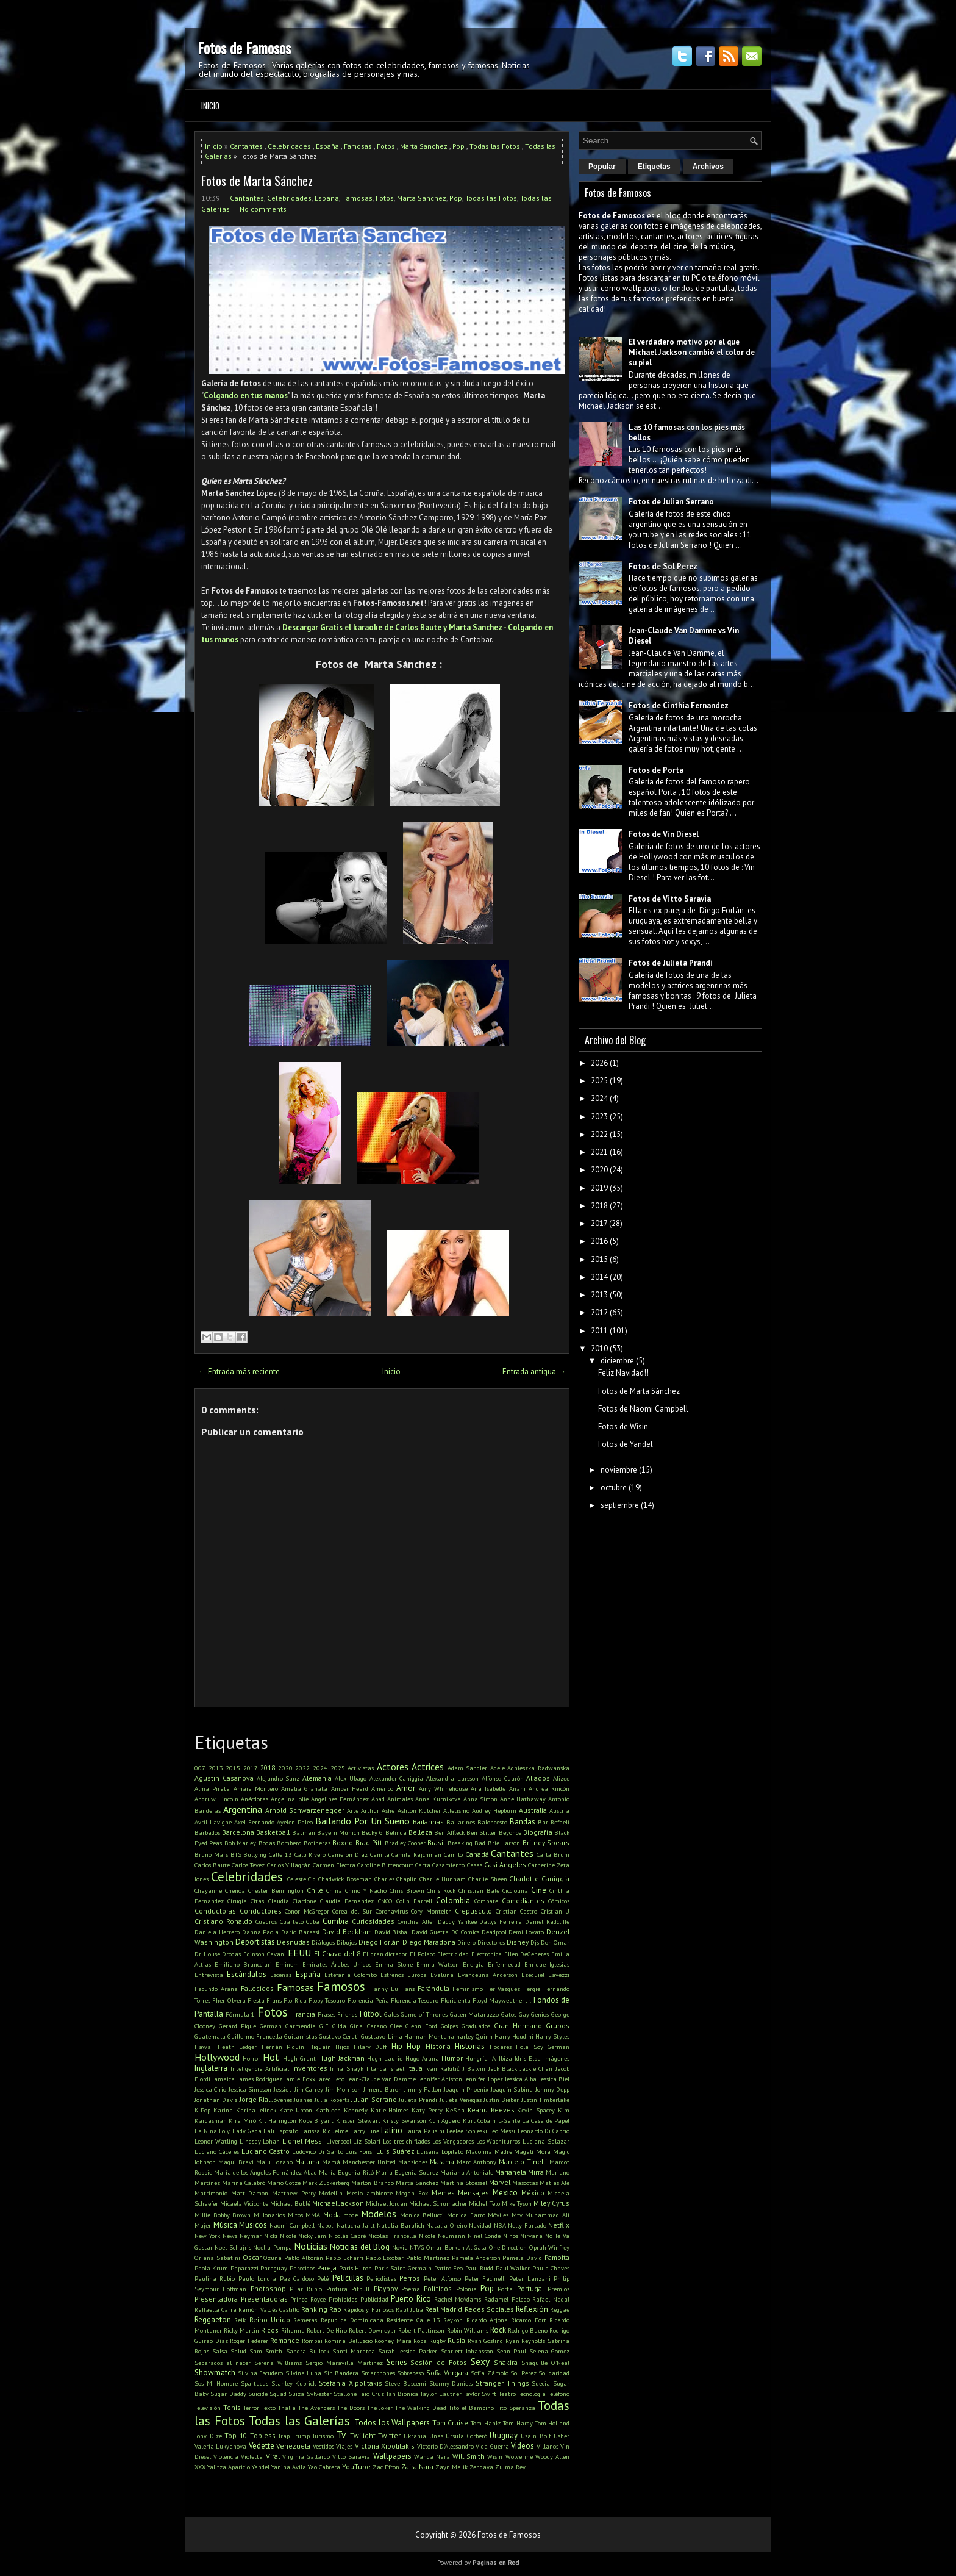  What do you see at coordinates (222, 2362) in the screenshot?
I see `Separados al nacer` at bounding box center [222, 2362].